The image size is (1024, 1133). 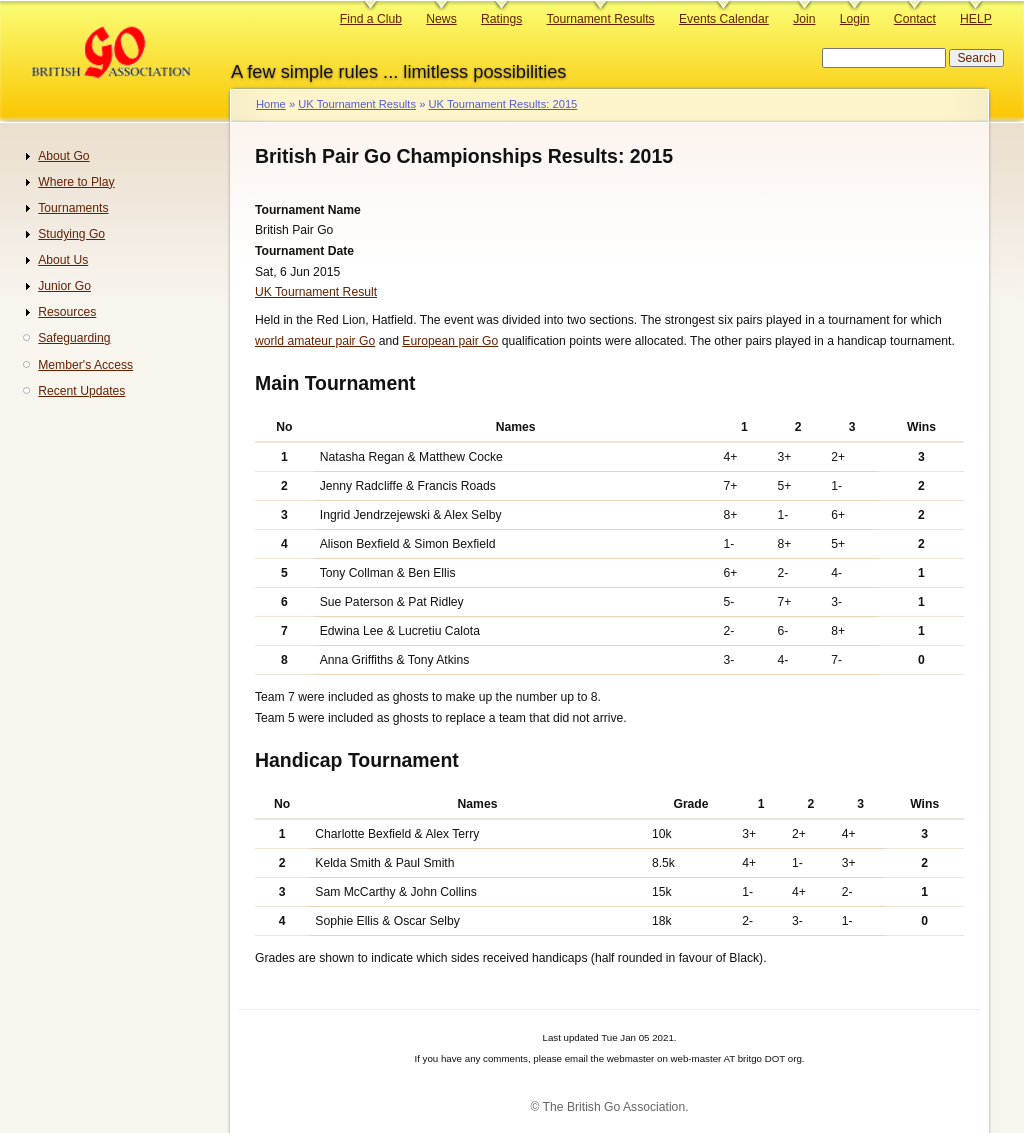 What do you see at coordinates (76, 182) in the screenshot?
I see `Where to Play` at bounding box center [76, 182].